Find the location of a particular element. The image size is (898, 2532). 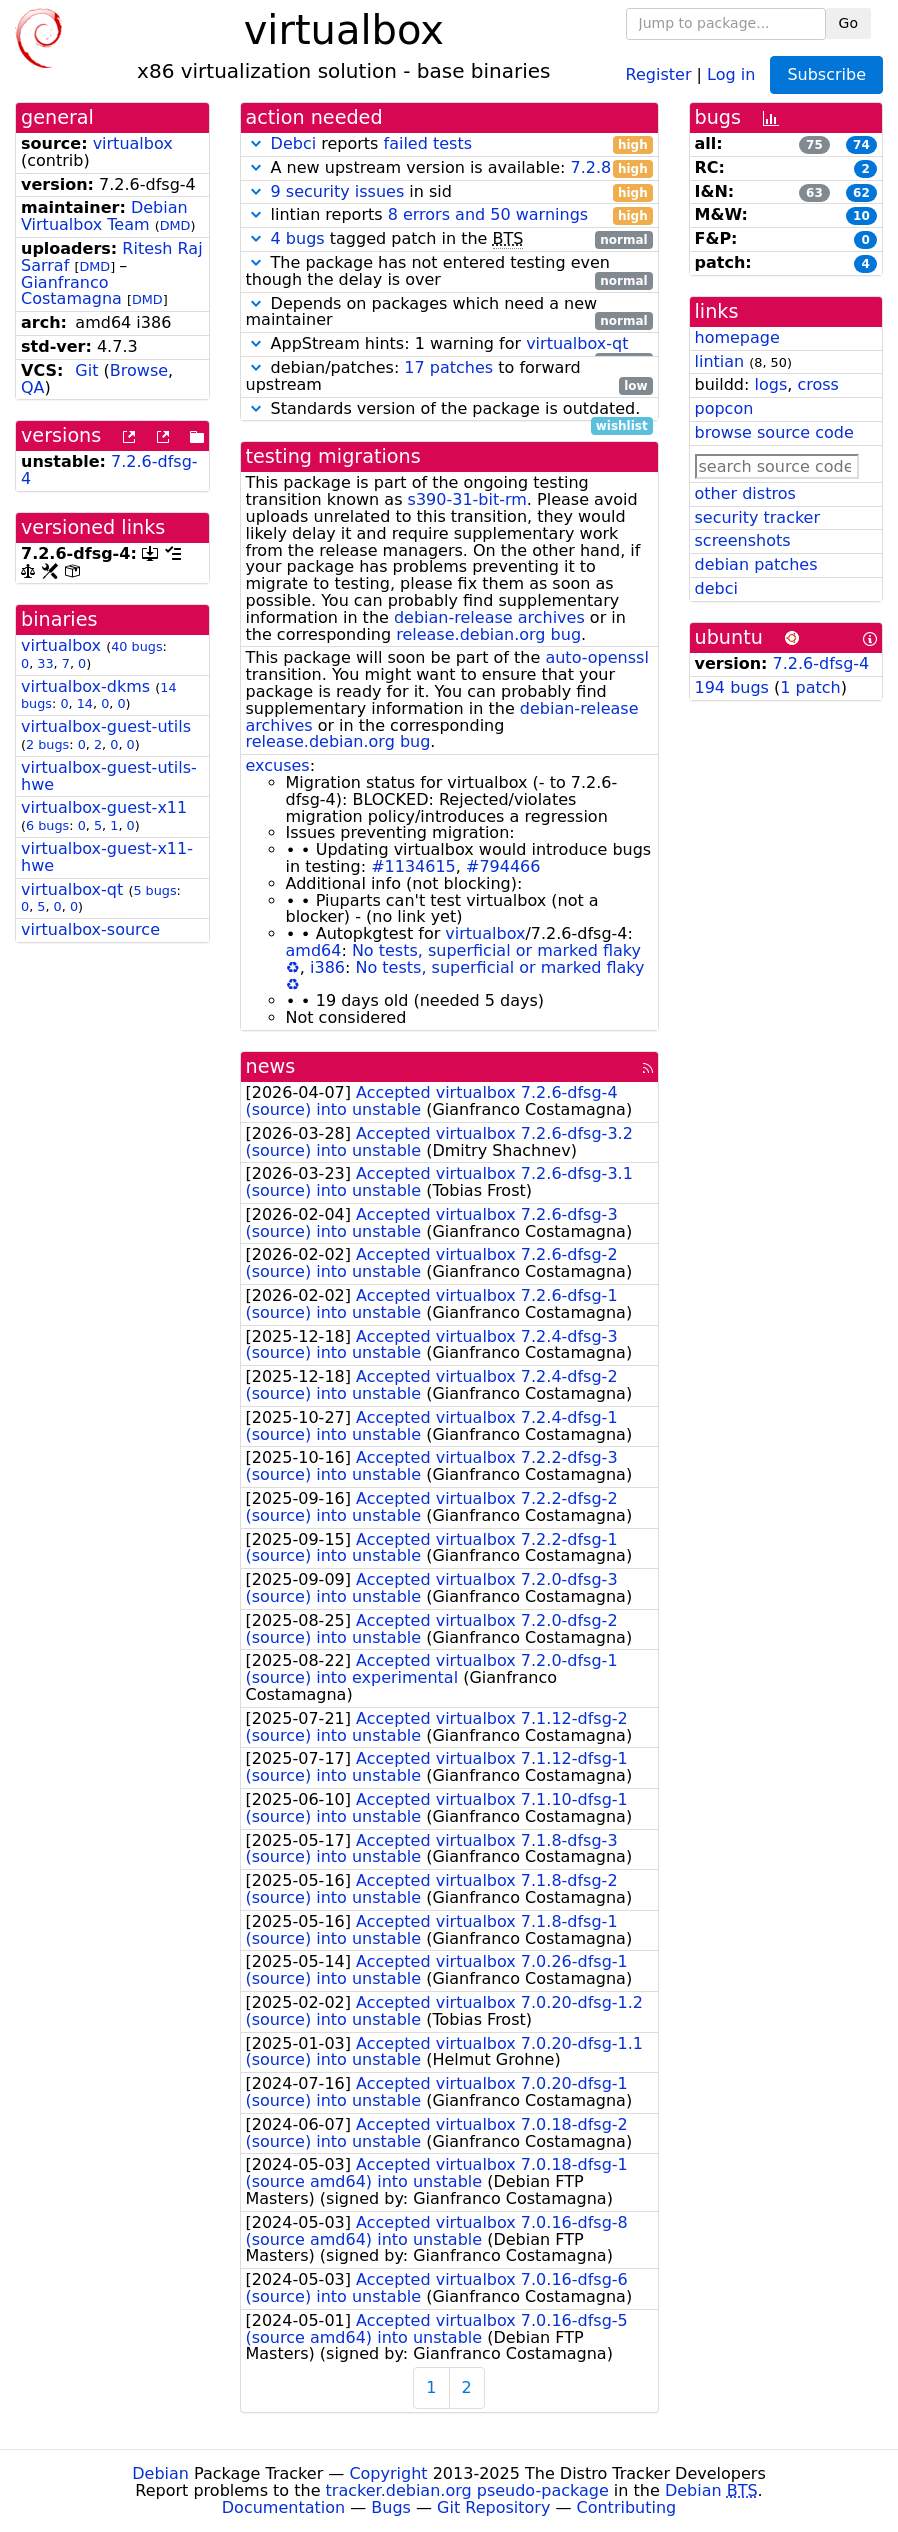

in sid is located at coordinates (449, 192).